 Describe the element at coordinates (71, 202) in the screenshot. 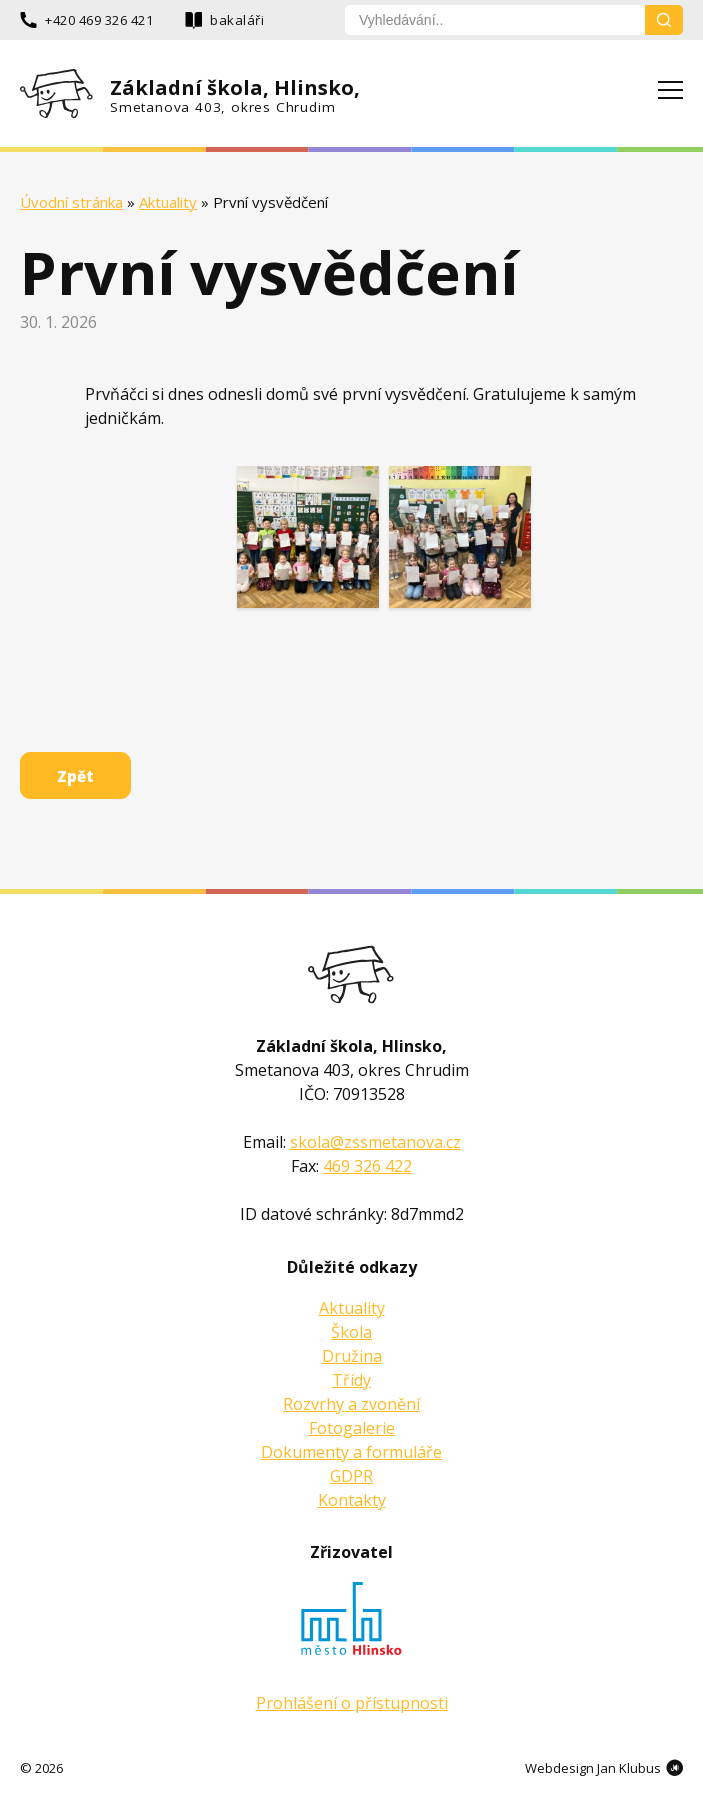

I see `Úvodní stránka` at that location.